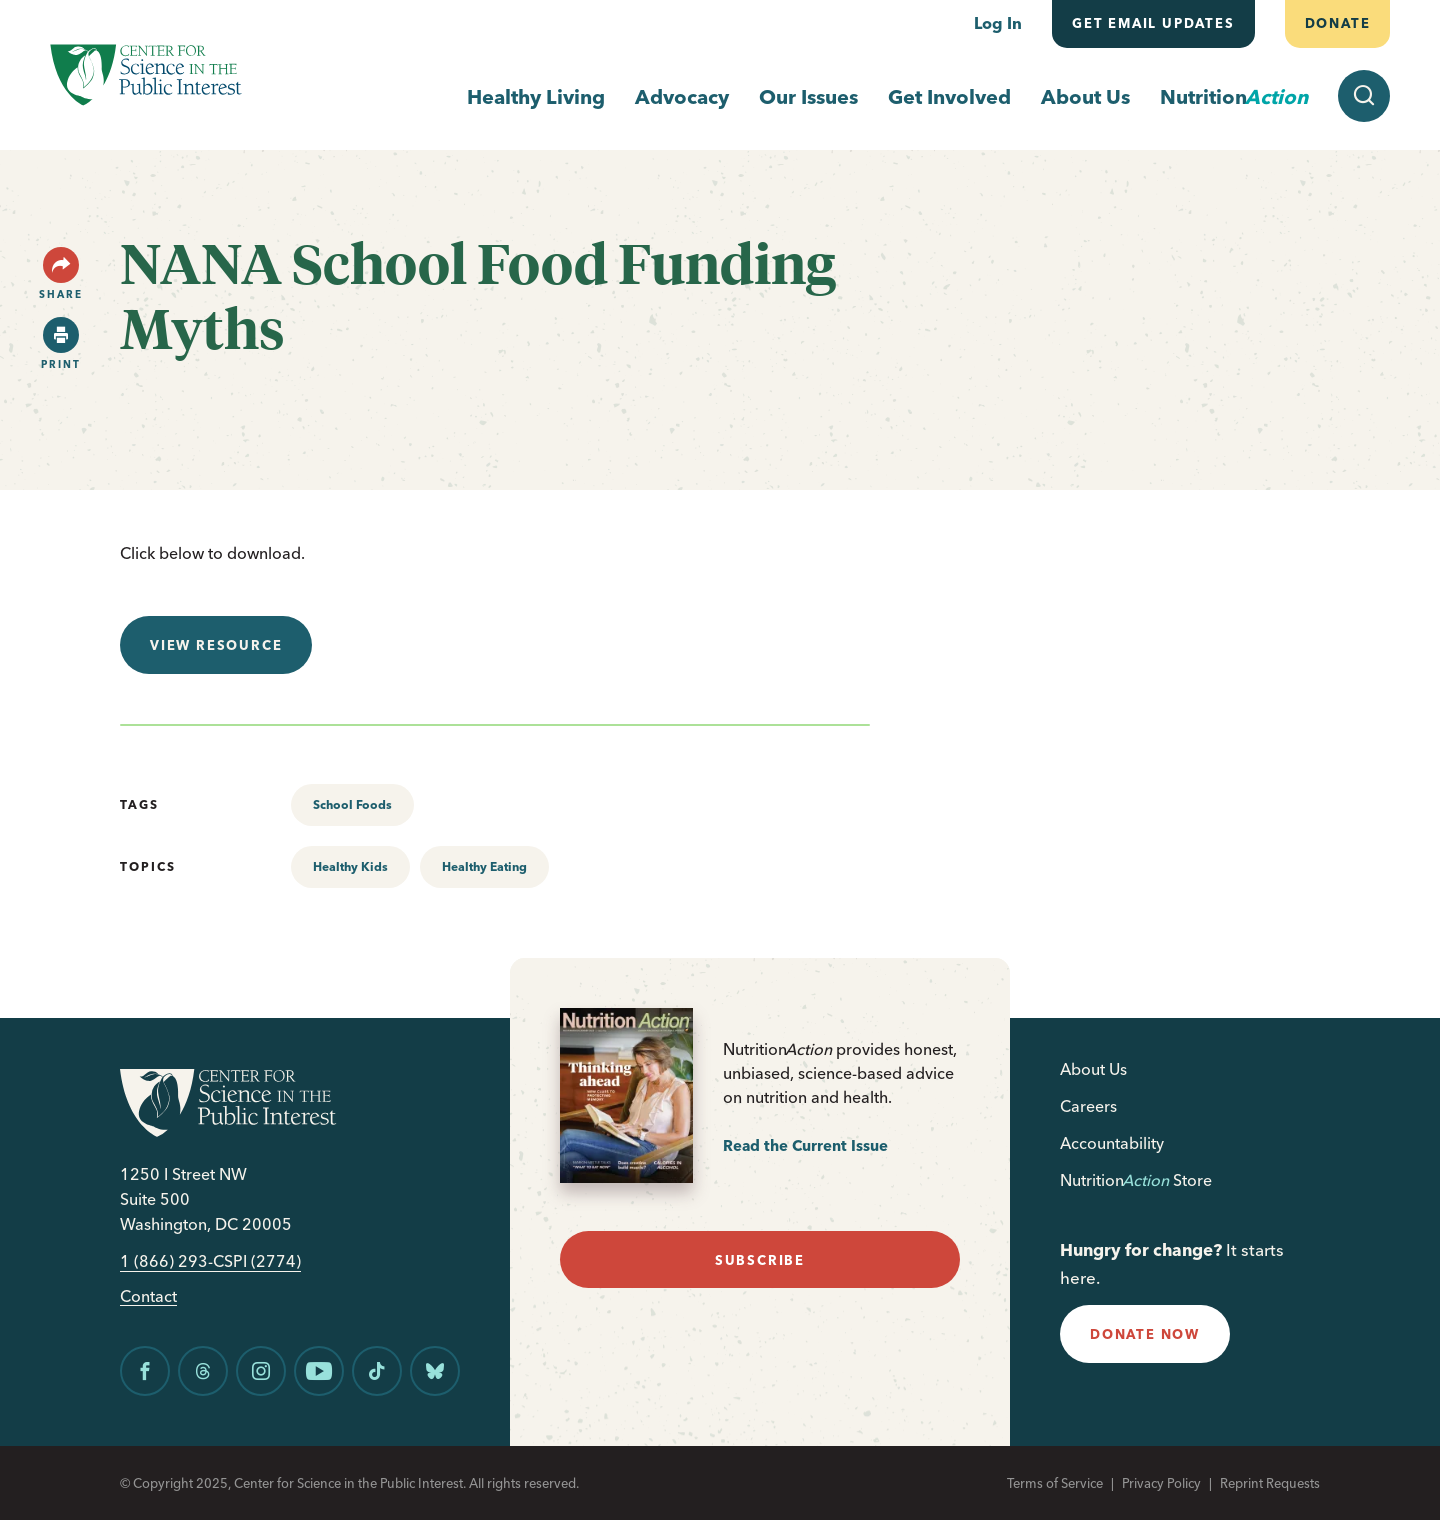  What do you see at coordinates (1153, 23) in the screenshot?
I see `Get email updates` at bounding box center [1153, 23].